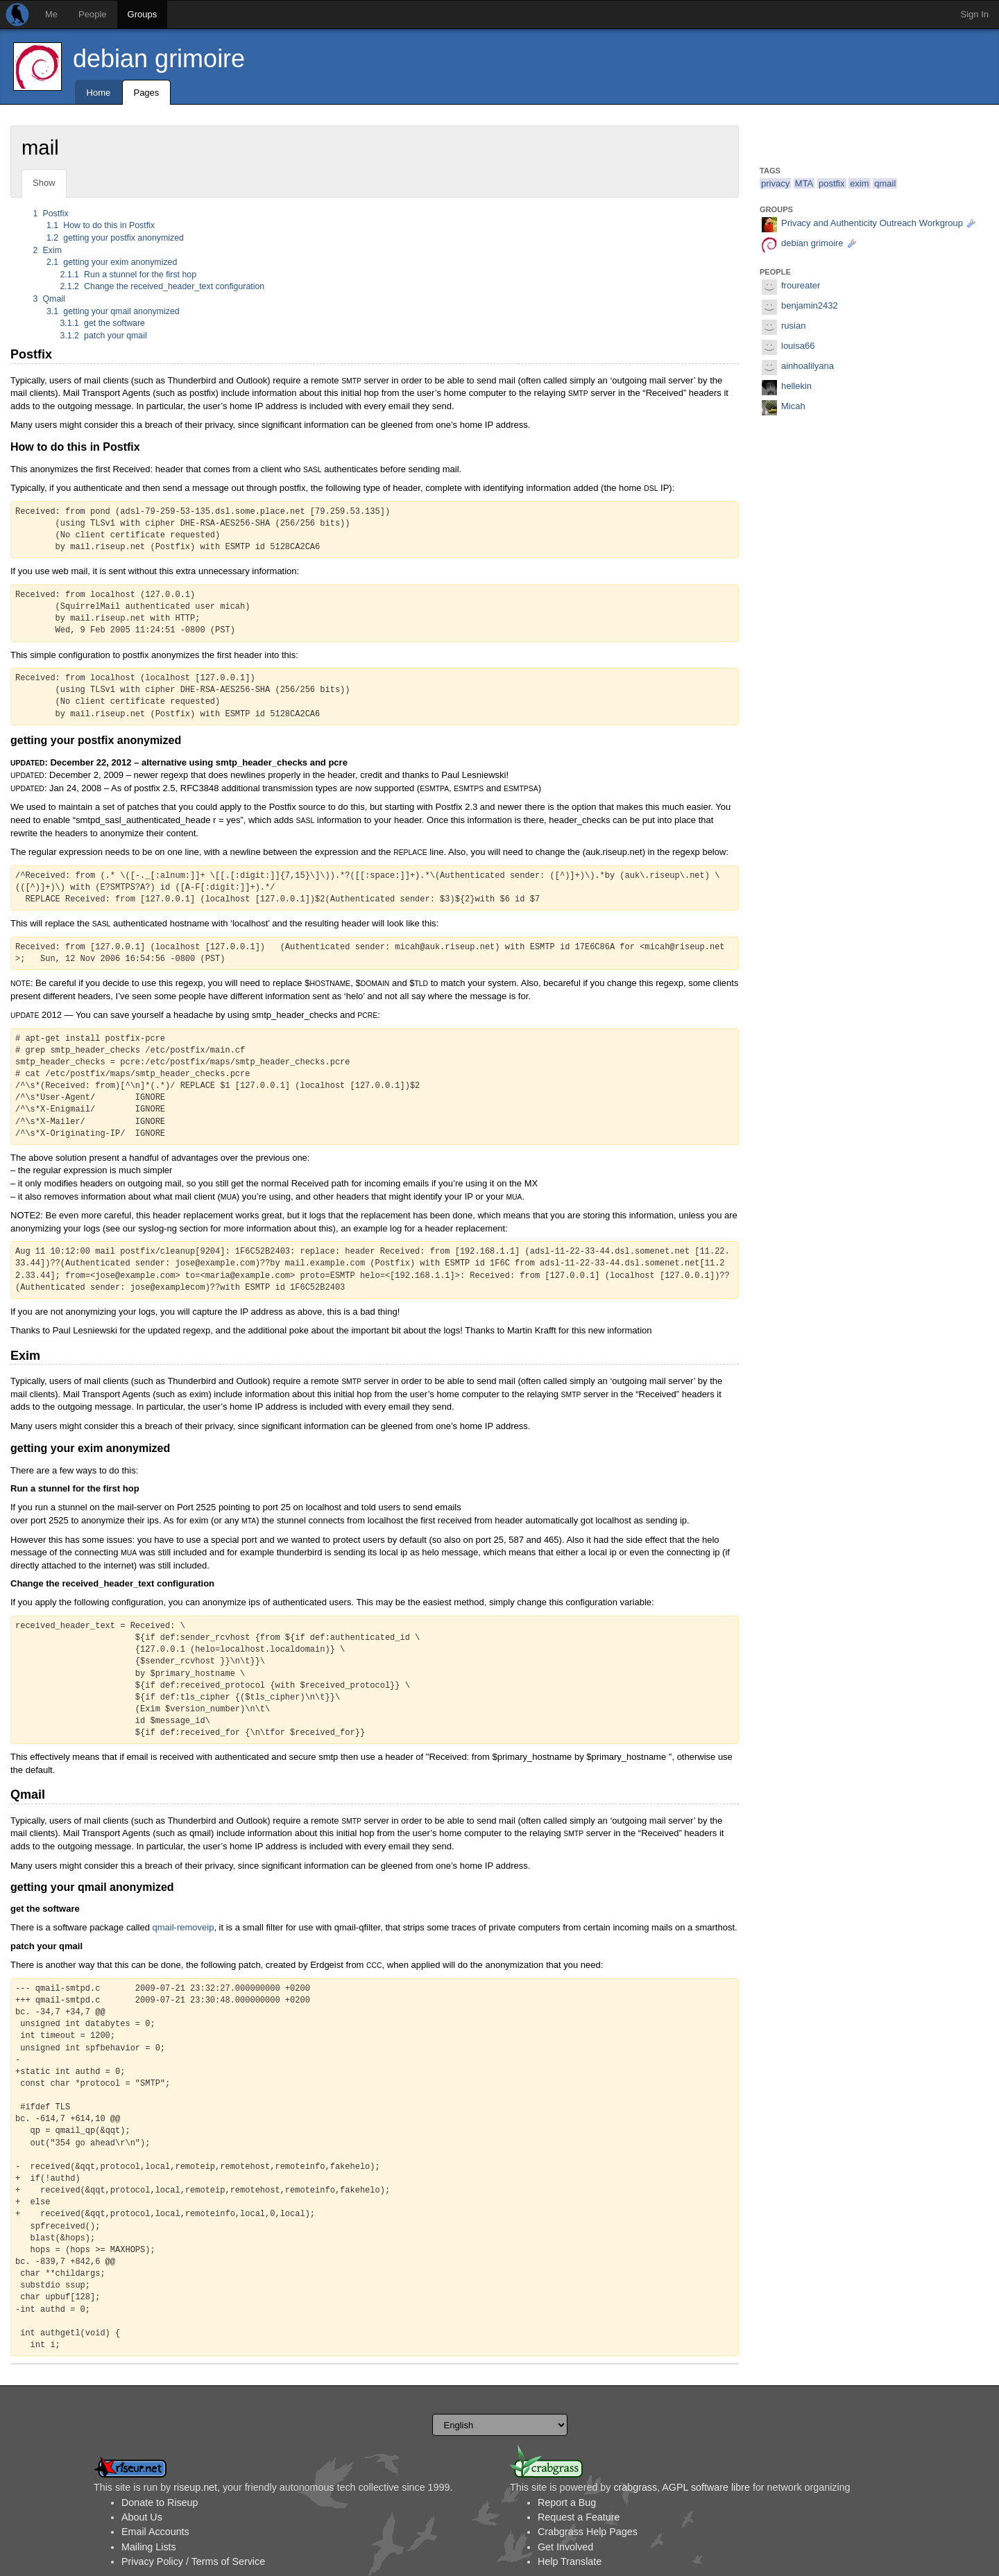  Describe the element at coordinates (44, 183) in the screenshot. I see `Show` at that location.